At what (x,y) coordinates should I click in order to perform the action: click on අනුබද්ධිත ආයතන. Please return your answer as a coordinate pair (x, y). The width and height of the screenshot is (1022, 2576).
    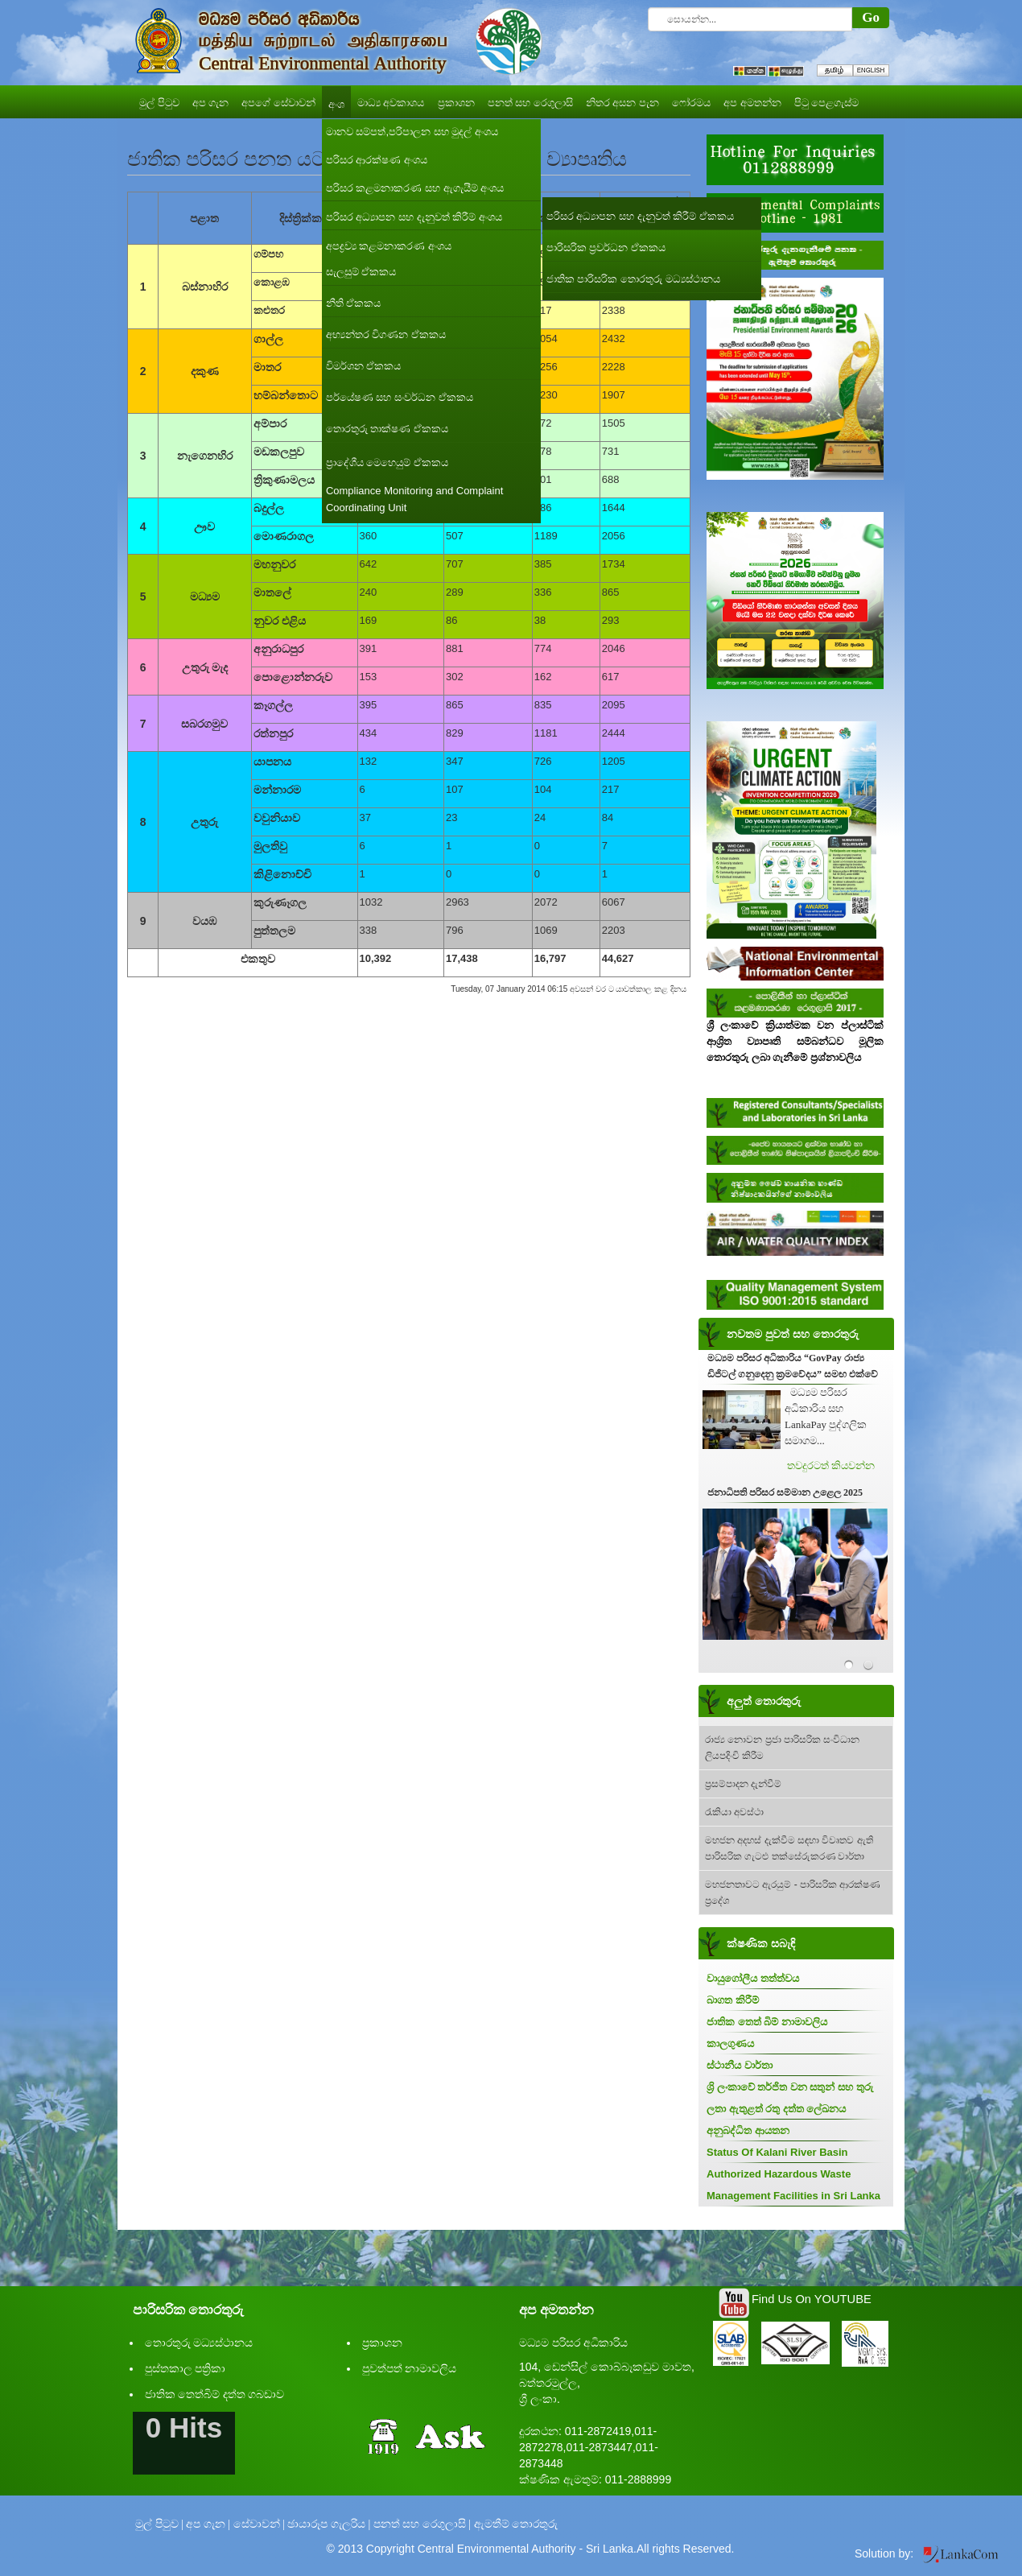
    Looking at the image, I should click on (748, 2130).